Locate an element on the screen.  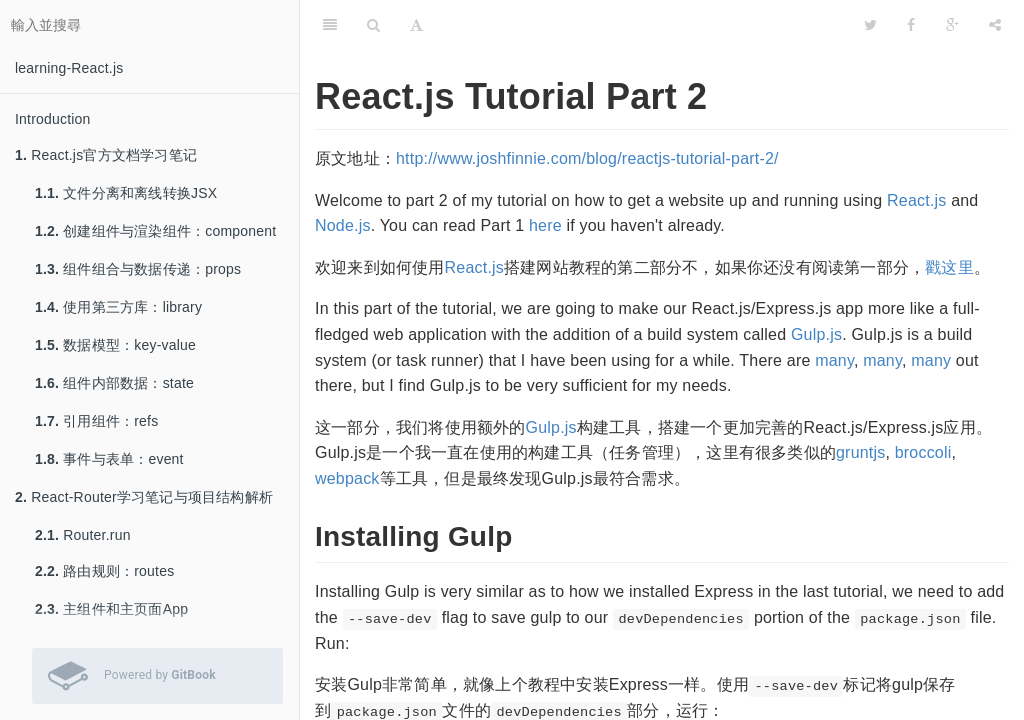
learning-React.js is located at coordinates (69, 68).